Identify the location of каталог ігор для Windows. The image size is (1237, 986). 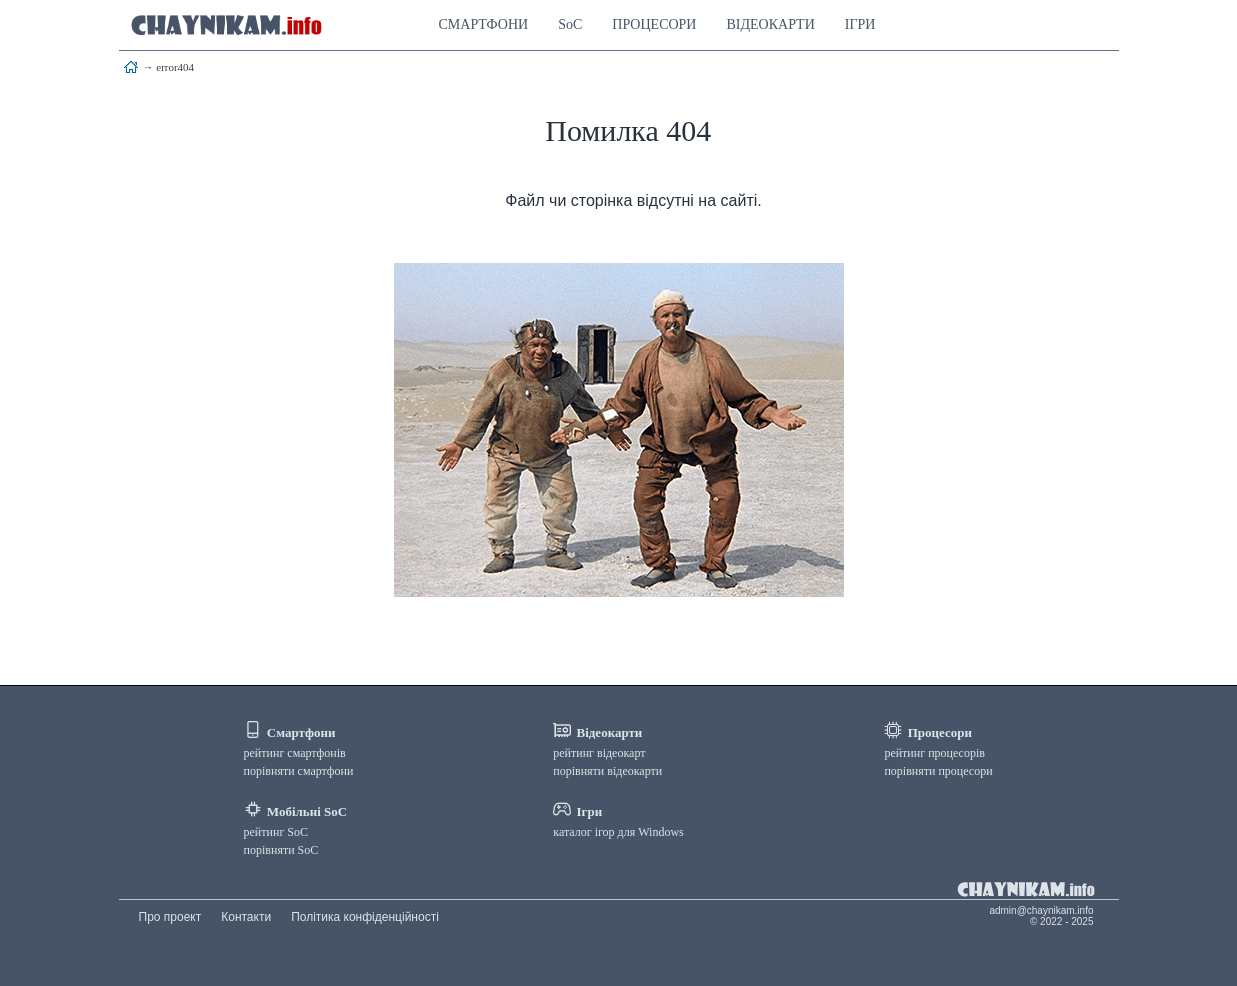
(618, 832).